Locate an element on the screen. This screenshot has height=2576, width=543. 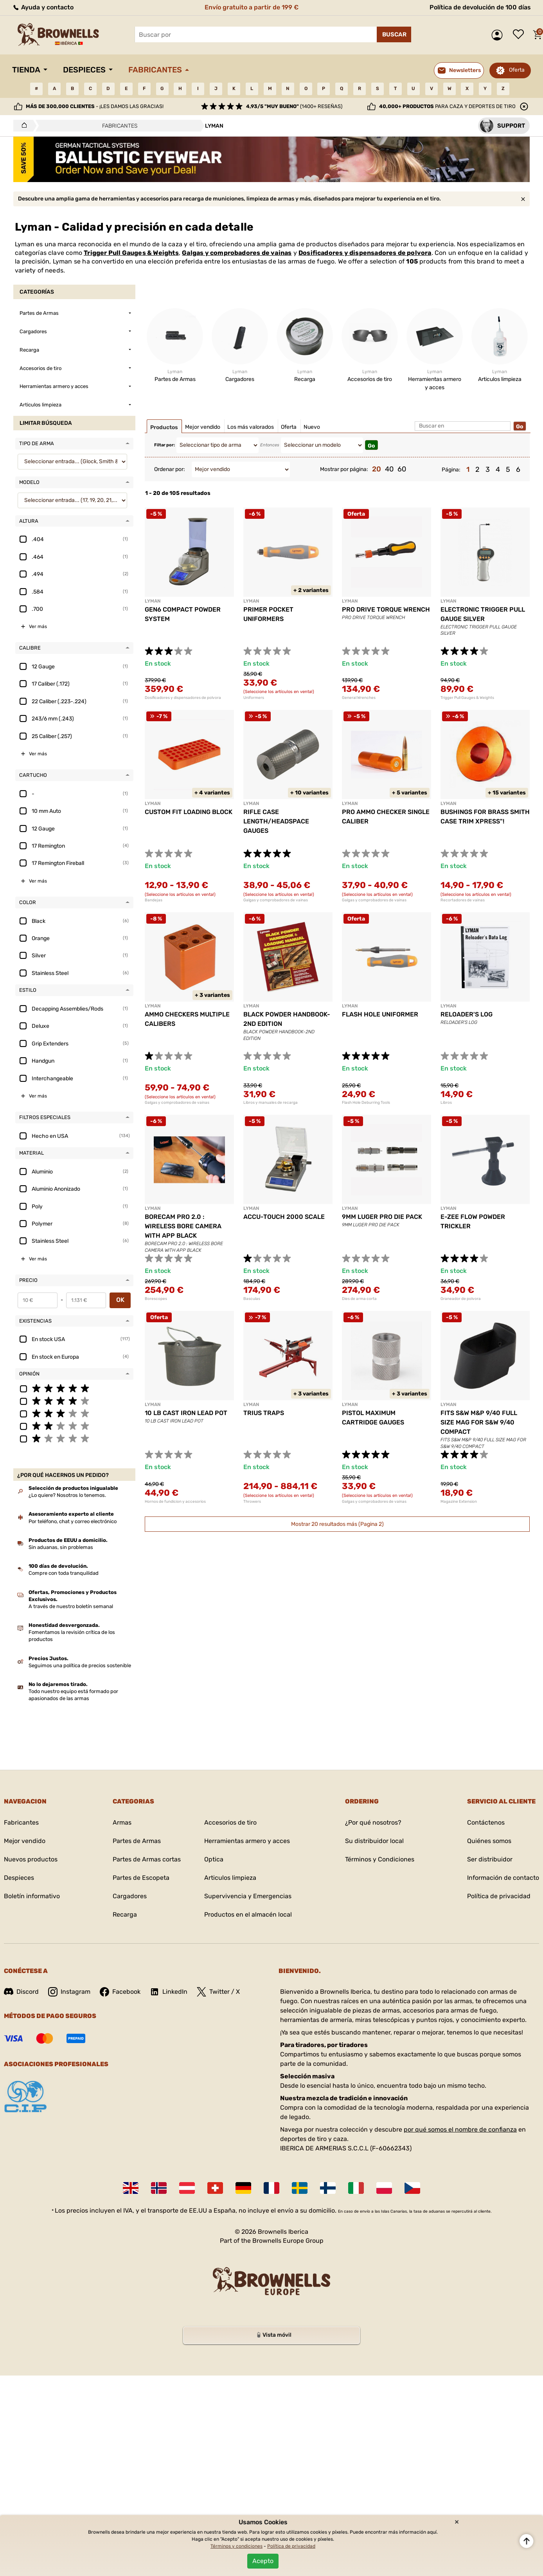
60 is located at coordinates (401, 469).